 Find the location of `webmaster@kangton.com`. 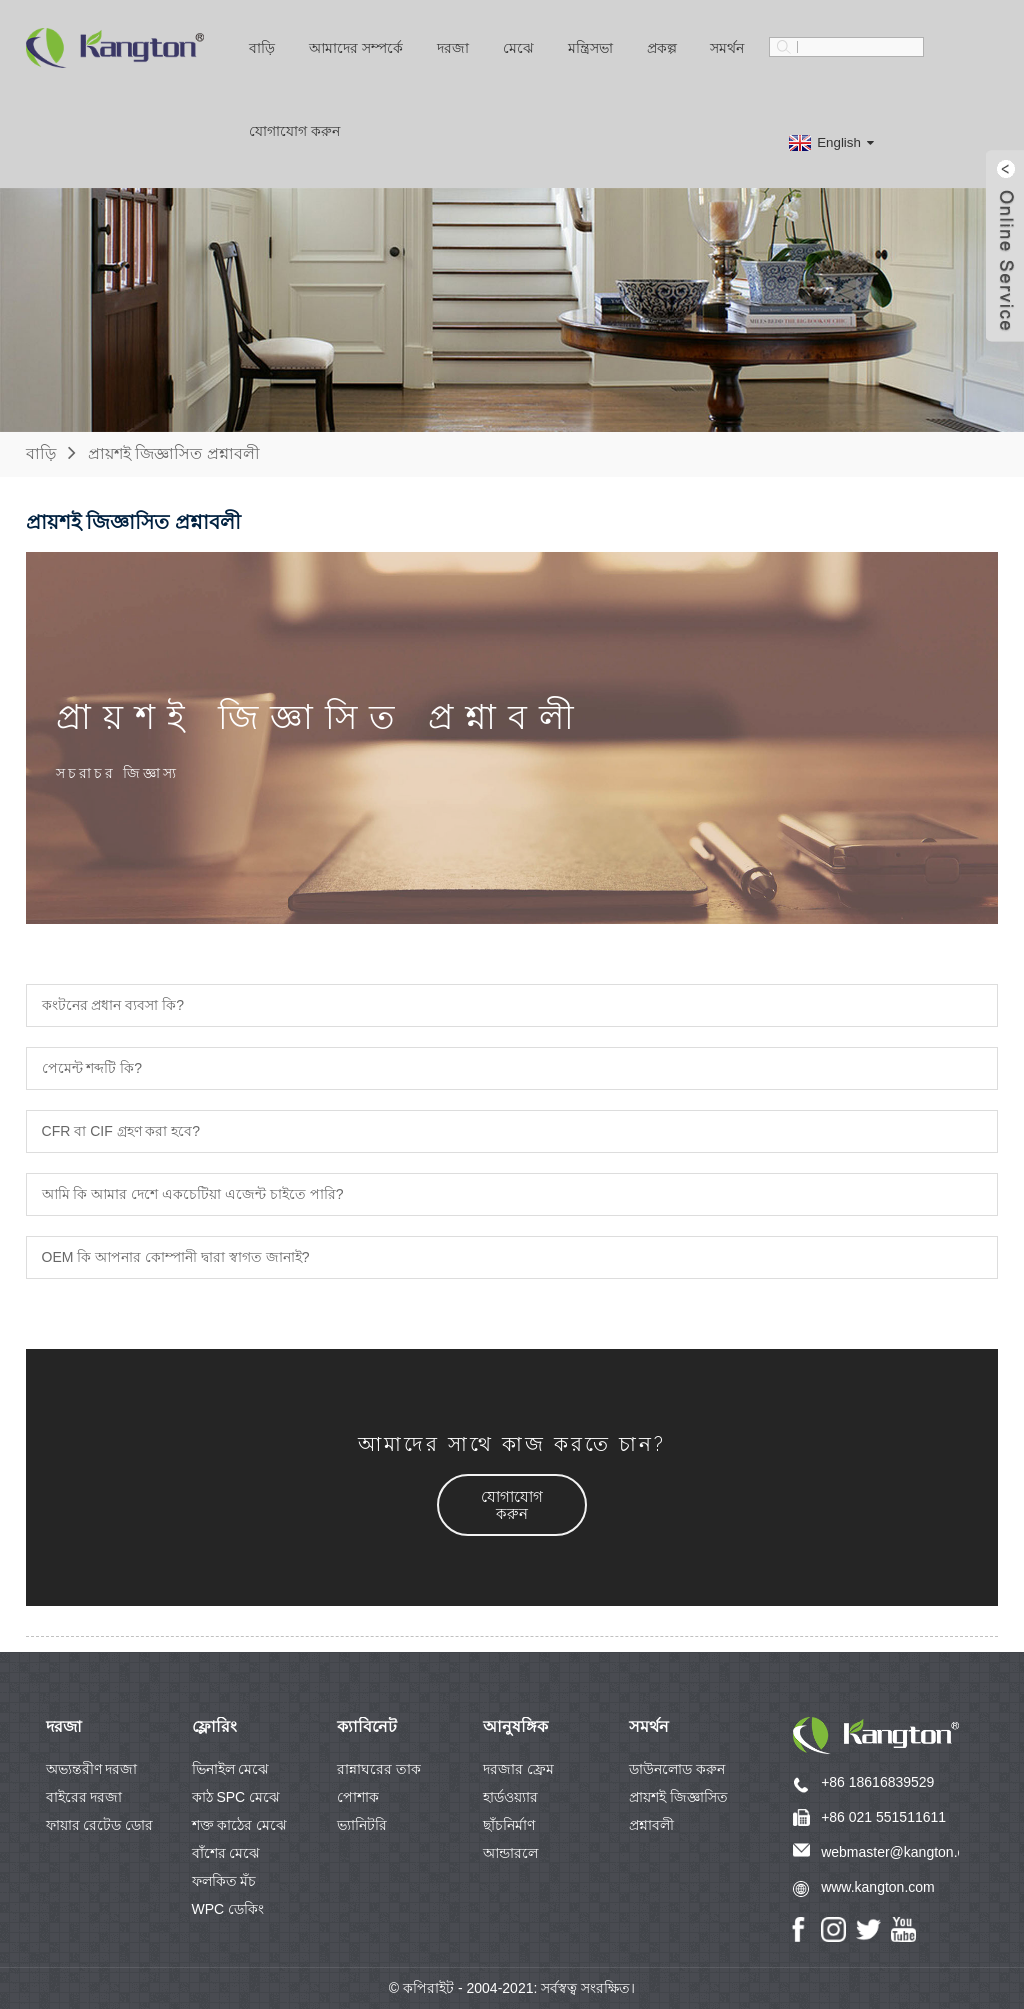

webmaster@kangton.com is located at coordinates (902, 1852).